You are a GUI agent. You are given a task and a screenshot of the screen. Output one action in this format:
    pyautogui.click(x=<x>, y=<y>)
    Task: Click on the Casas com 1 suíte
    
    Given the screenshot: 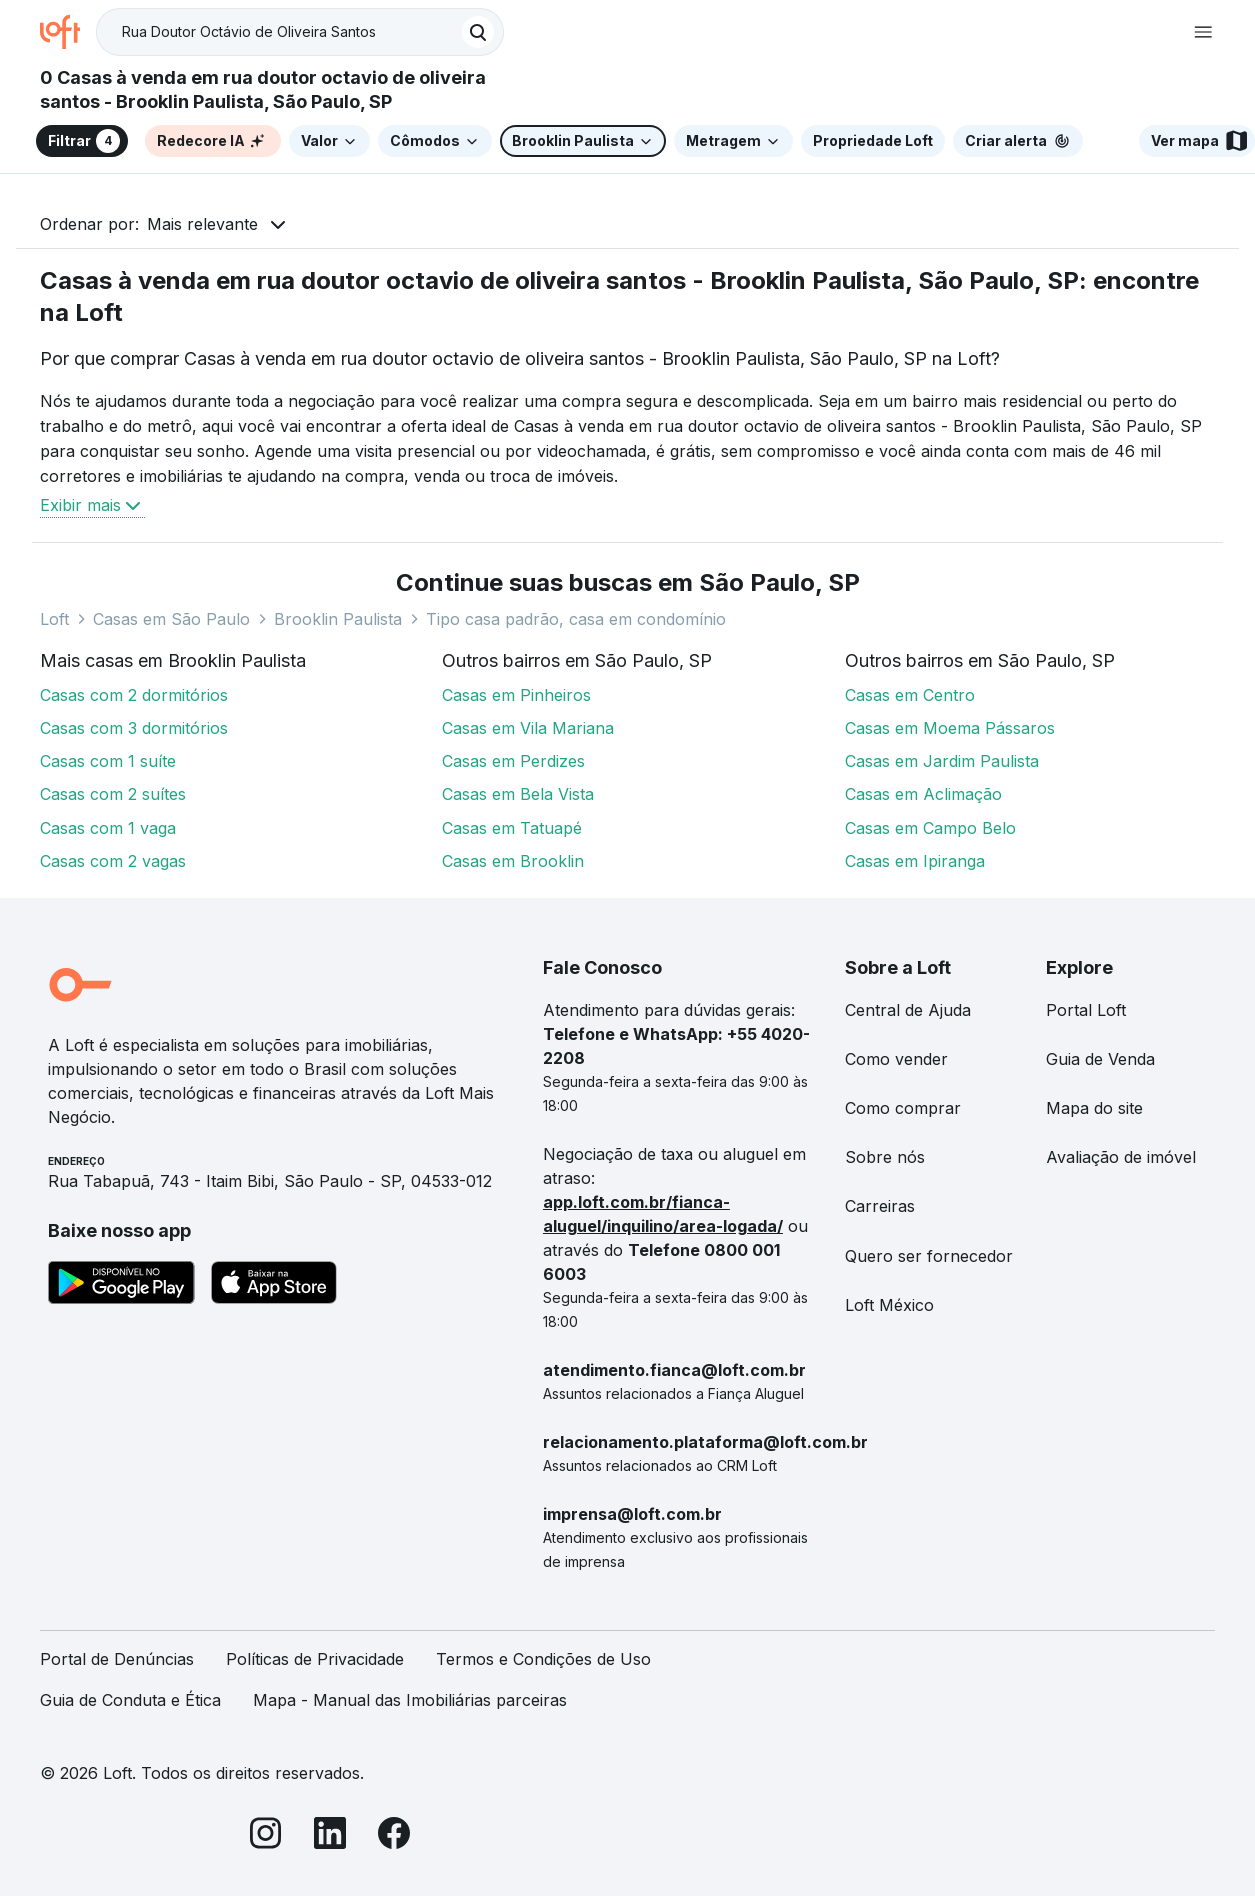 What is the action you would take?
    pyautogui.click(x=108, y=761)
    